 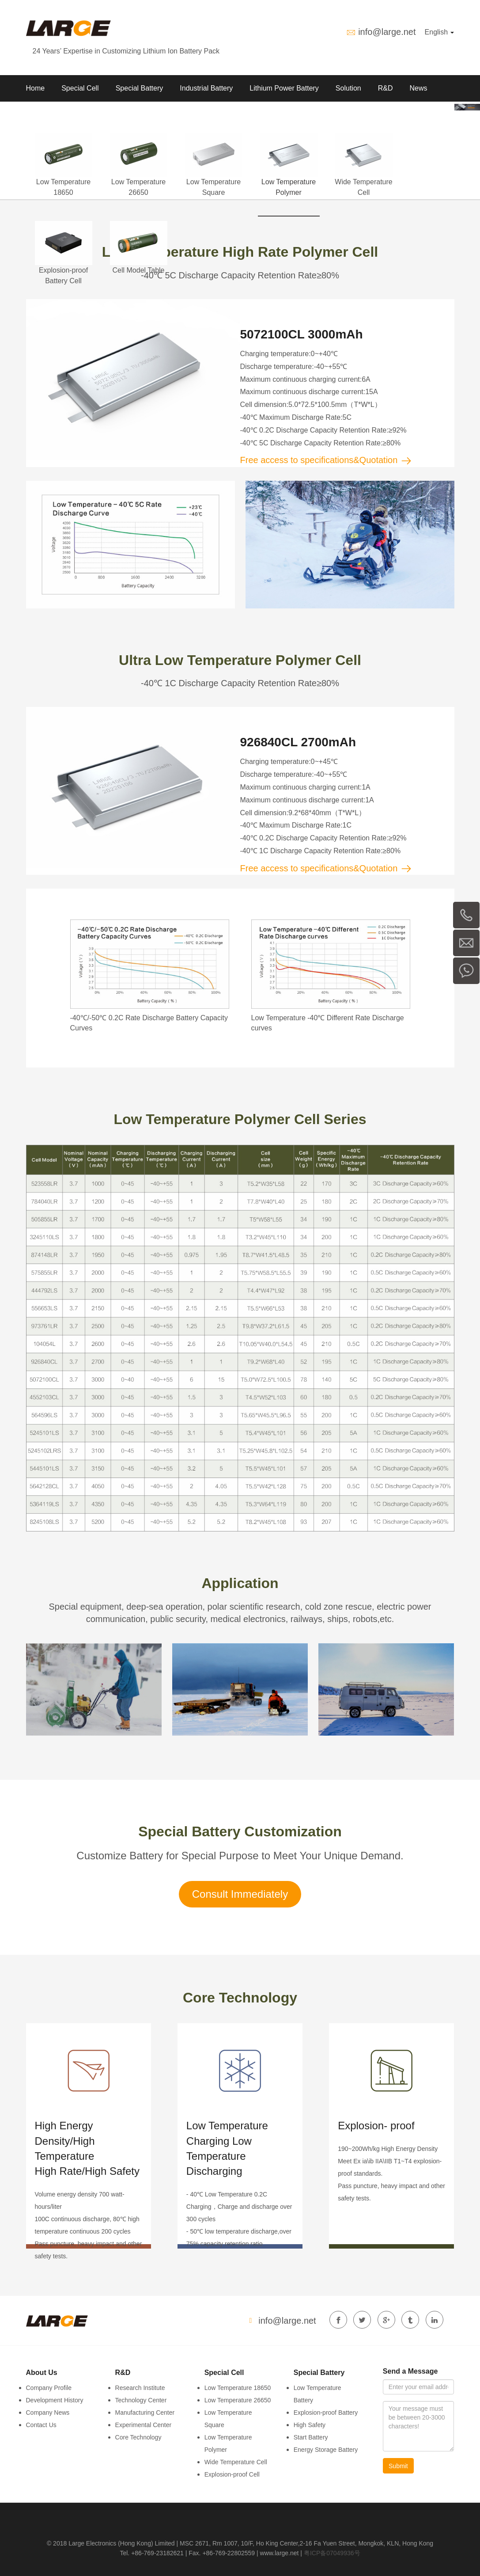 What do you see at coordinates (206, 88) in the screenshot?
I see `Industrial Battery` at bounding box center [206, 88].